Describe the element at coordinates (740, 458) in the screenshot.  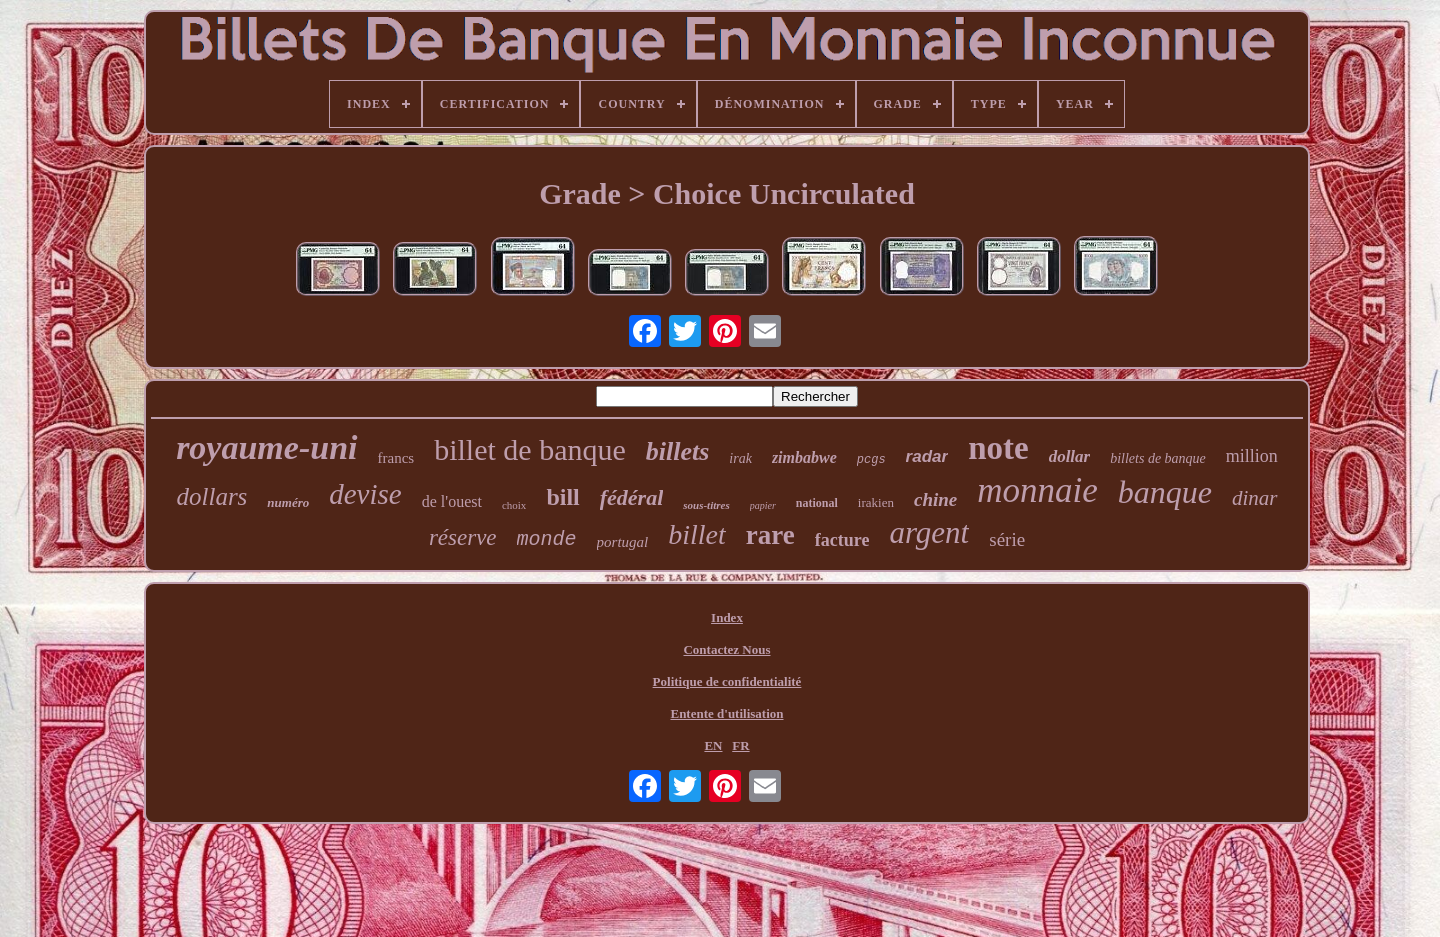
I see `irak` at that location.